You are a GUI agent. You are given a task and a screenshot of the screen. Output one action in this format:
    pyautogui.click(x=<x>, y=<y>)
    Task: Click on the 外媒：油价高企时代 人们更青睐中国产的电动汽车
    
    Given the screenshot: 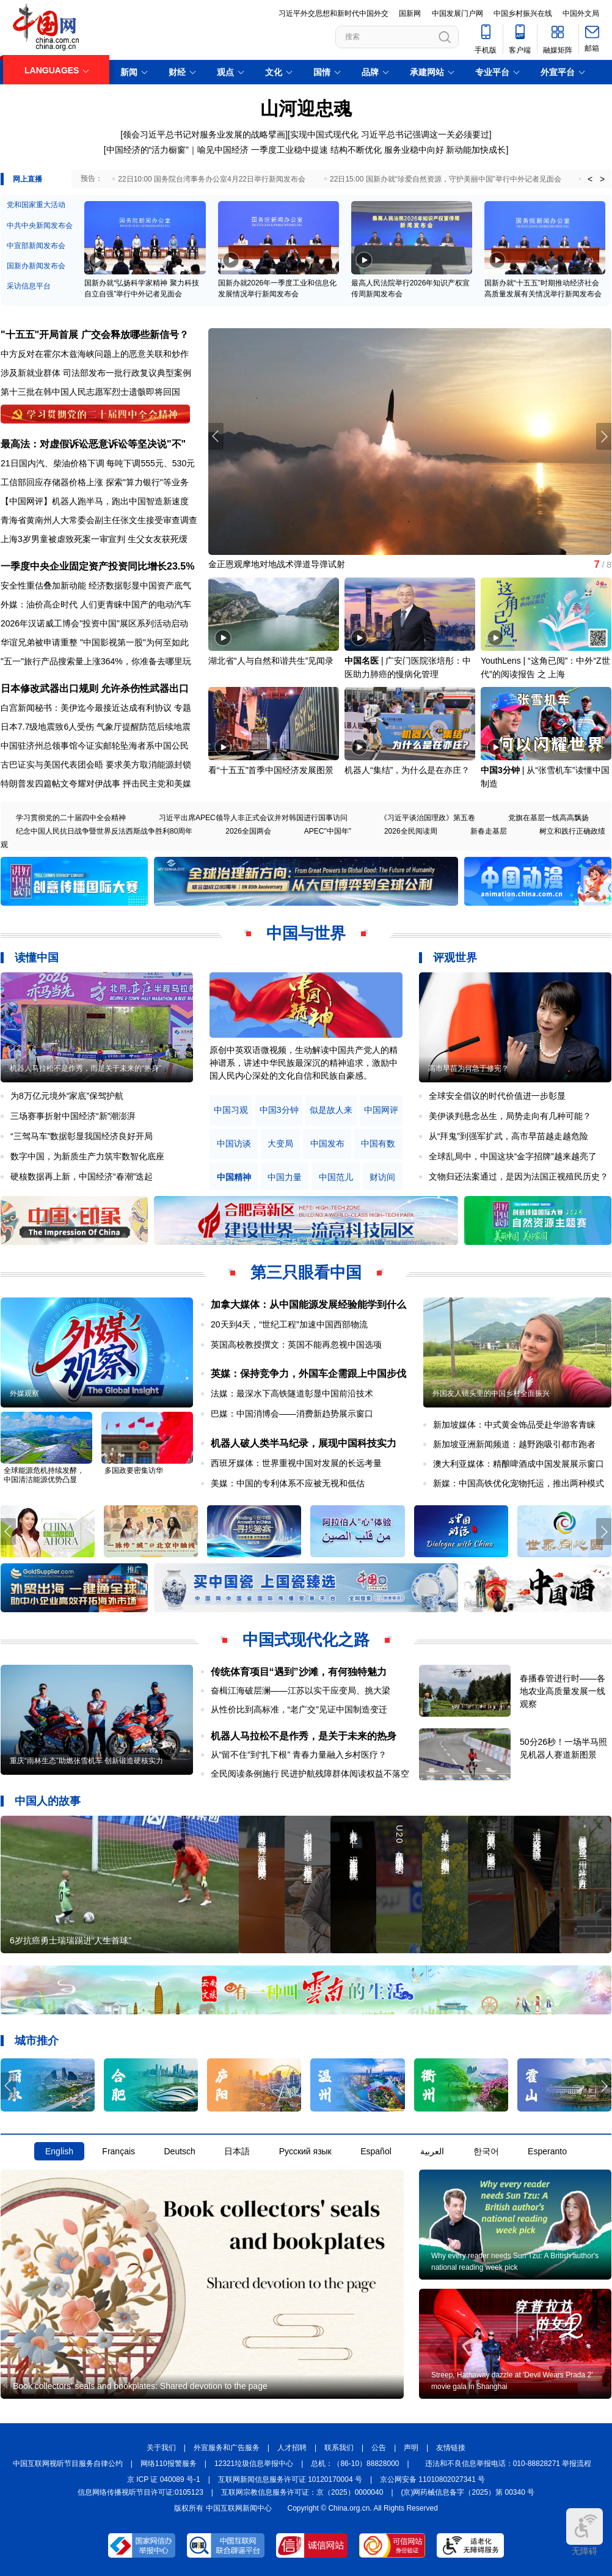 What is the action you would take?
    pyautogui.click(x=96, y=604)
    